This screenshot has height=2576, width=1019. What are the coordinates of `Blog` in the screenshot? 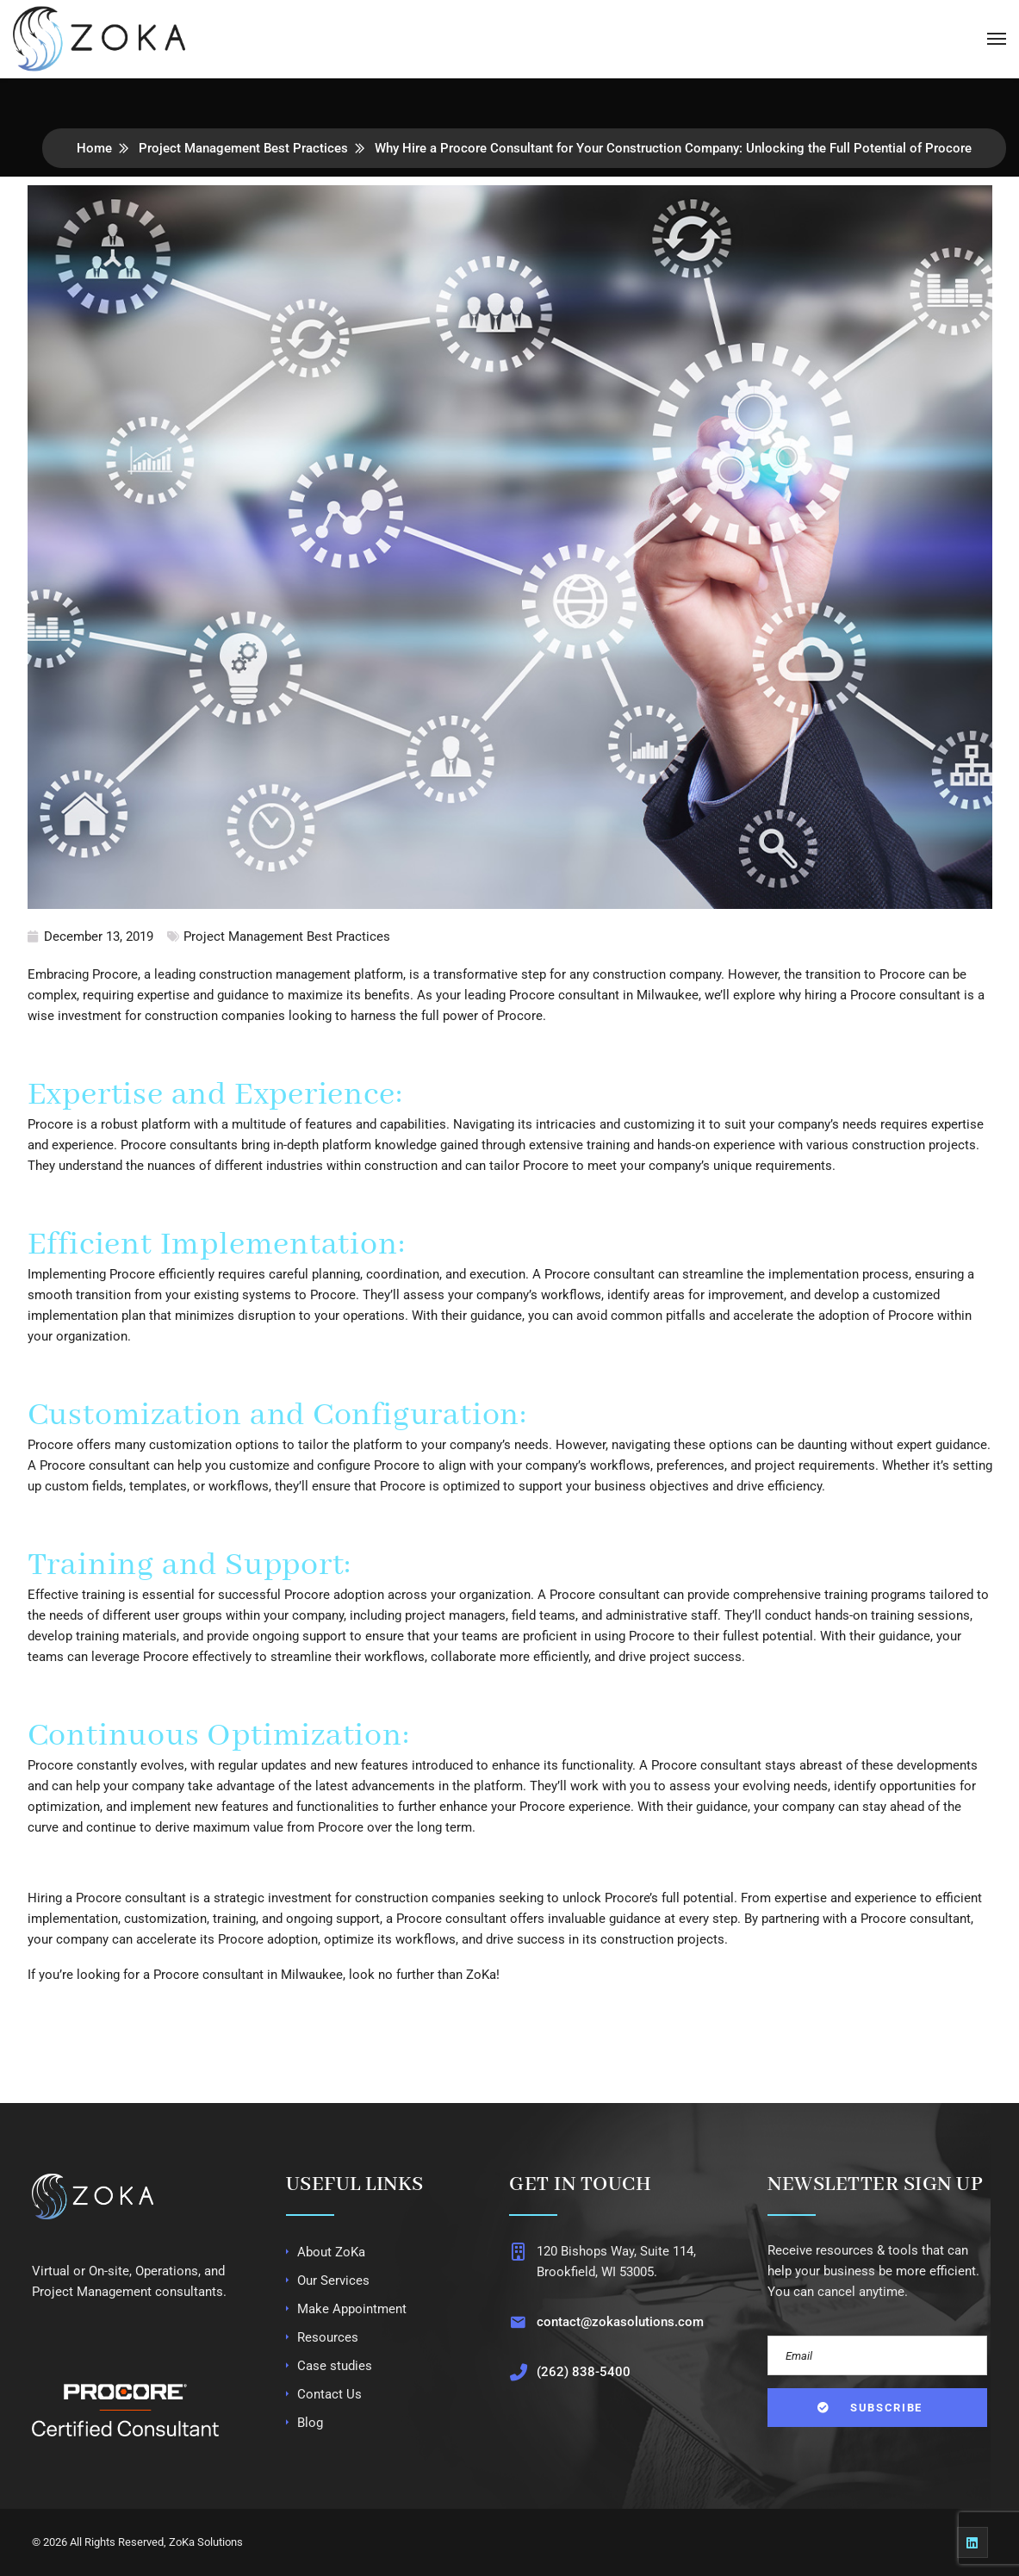 It's located at (310, 2422).